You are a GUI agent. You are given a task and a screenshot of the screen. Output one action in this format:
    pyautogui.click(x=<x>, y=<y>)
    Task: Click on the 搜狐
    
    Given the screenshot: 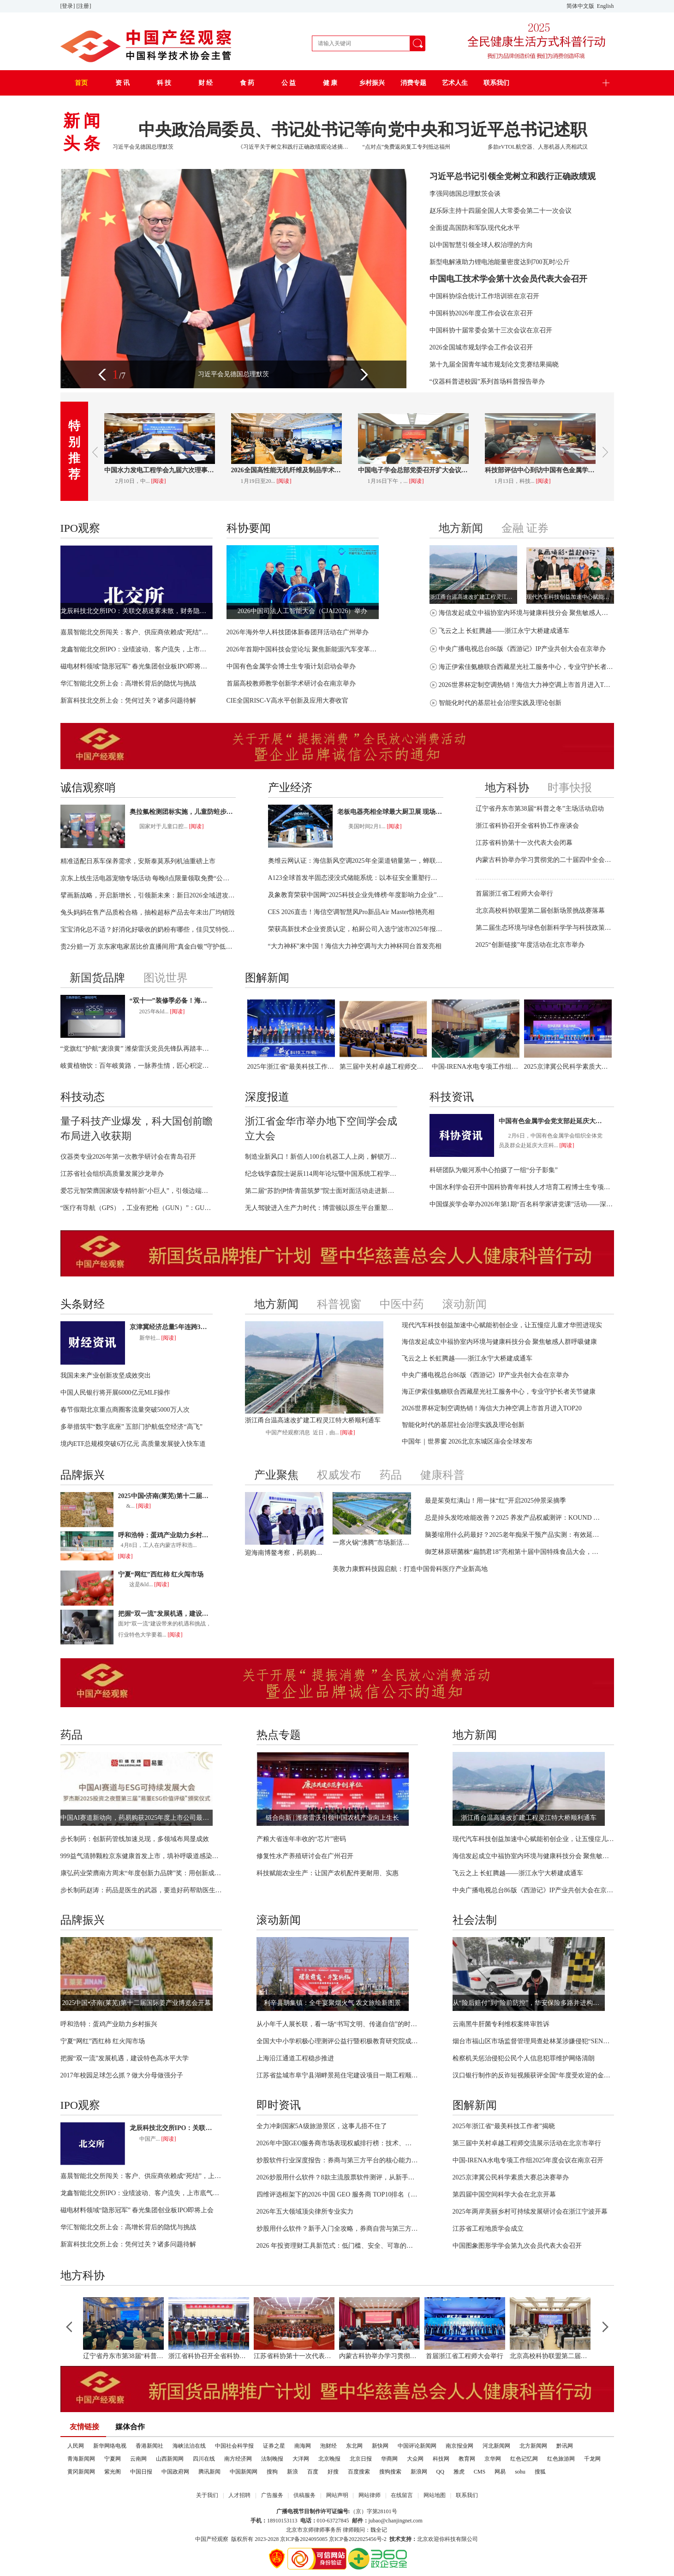 What is the action you would take?
    pyautogui.click(x=540, y=2471)
    